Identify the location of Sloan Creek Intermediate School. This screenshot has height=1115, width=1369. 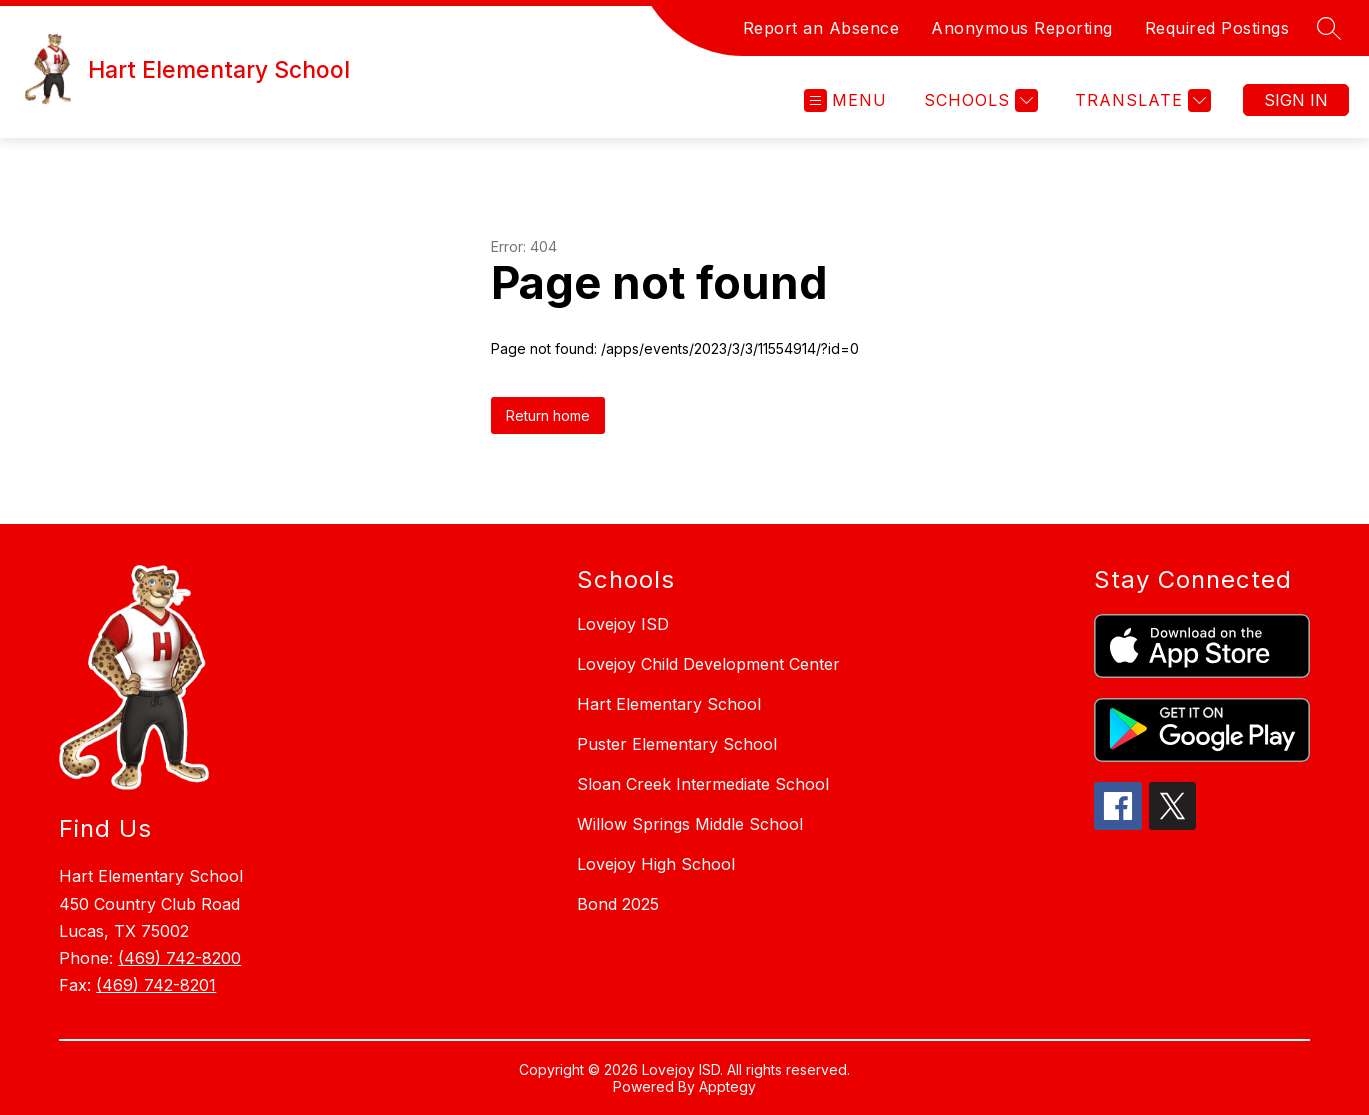
(703, 784).